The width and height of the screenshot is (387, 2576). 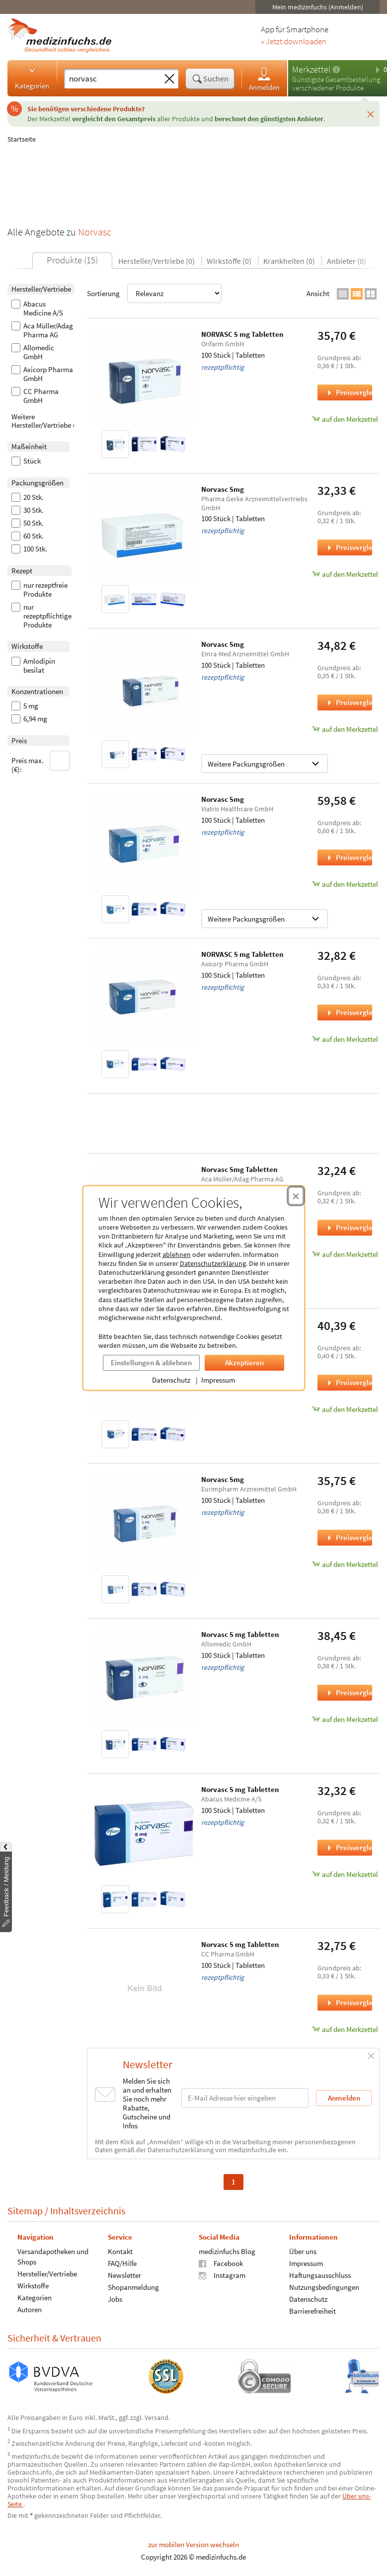 What do you see at coordinates (312, 2310) in the screenshot?
I see `Barrierefreiheit` at bounding box center [312, 2310].